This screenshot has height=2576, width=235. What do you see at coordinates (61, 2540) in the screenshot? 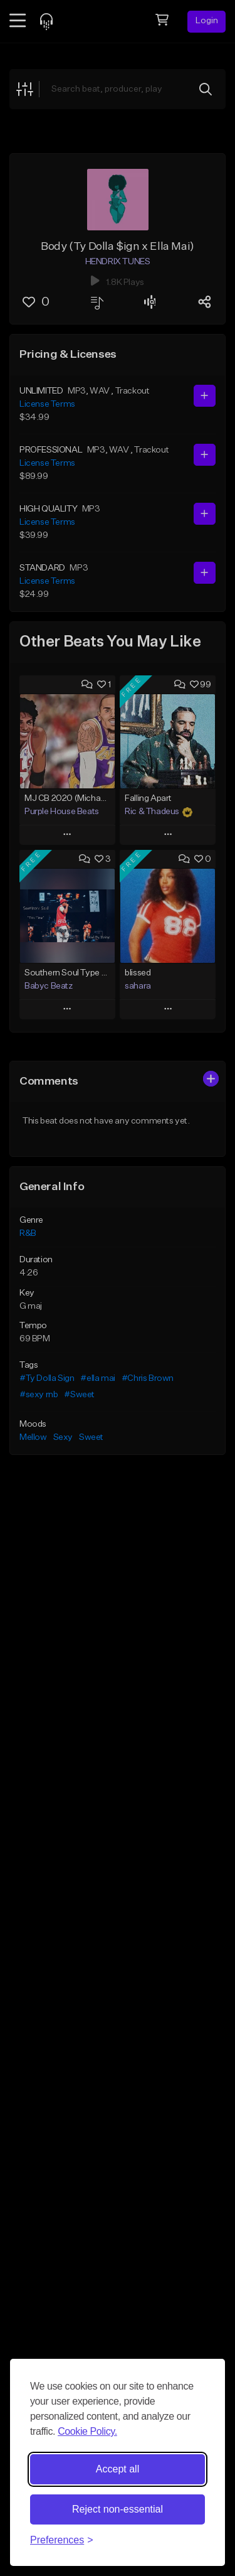
I see `[Toggle preferences]` at bounding box center [61, 2540].